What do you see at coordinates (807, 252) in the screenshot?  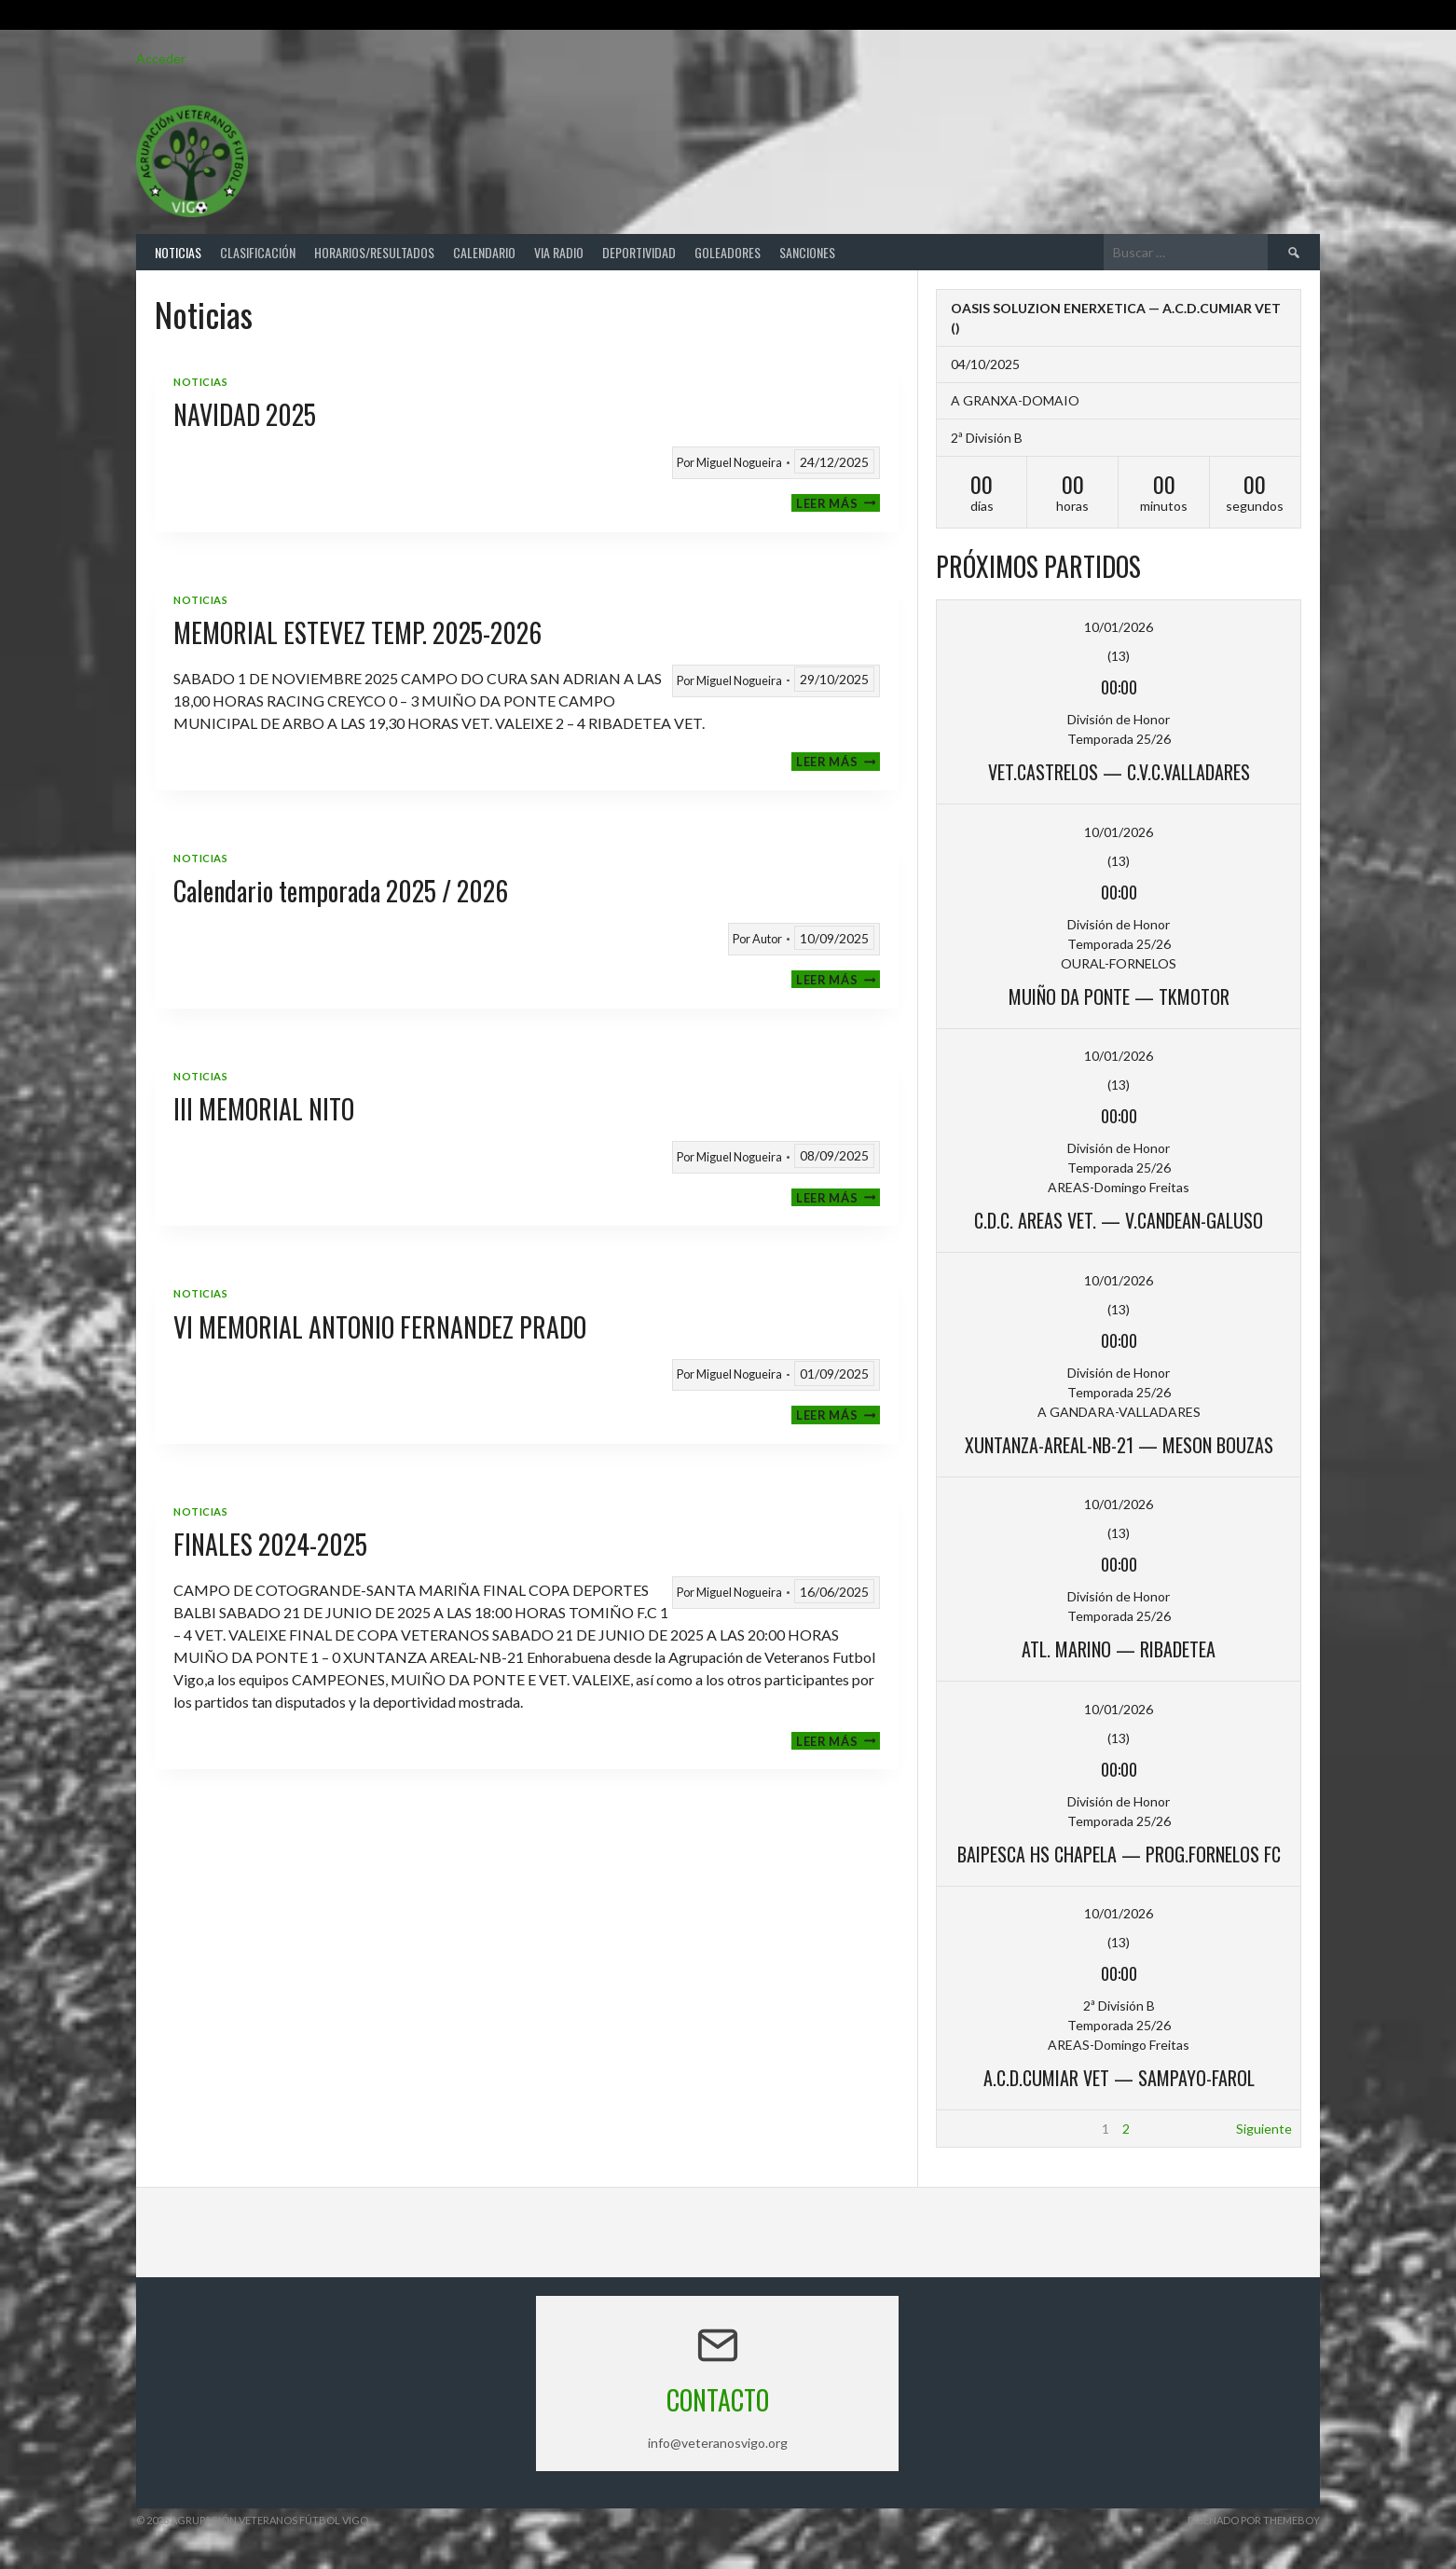 I see `Sanciones` at bounding box center [807, 252].